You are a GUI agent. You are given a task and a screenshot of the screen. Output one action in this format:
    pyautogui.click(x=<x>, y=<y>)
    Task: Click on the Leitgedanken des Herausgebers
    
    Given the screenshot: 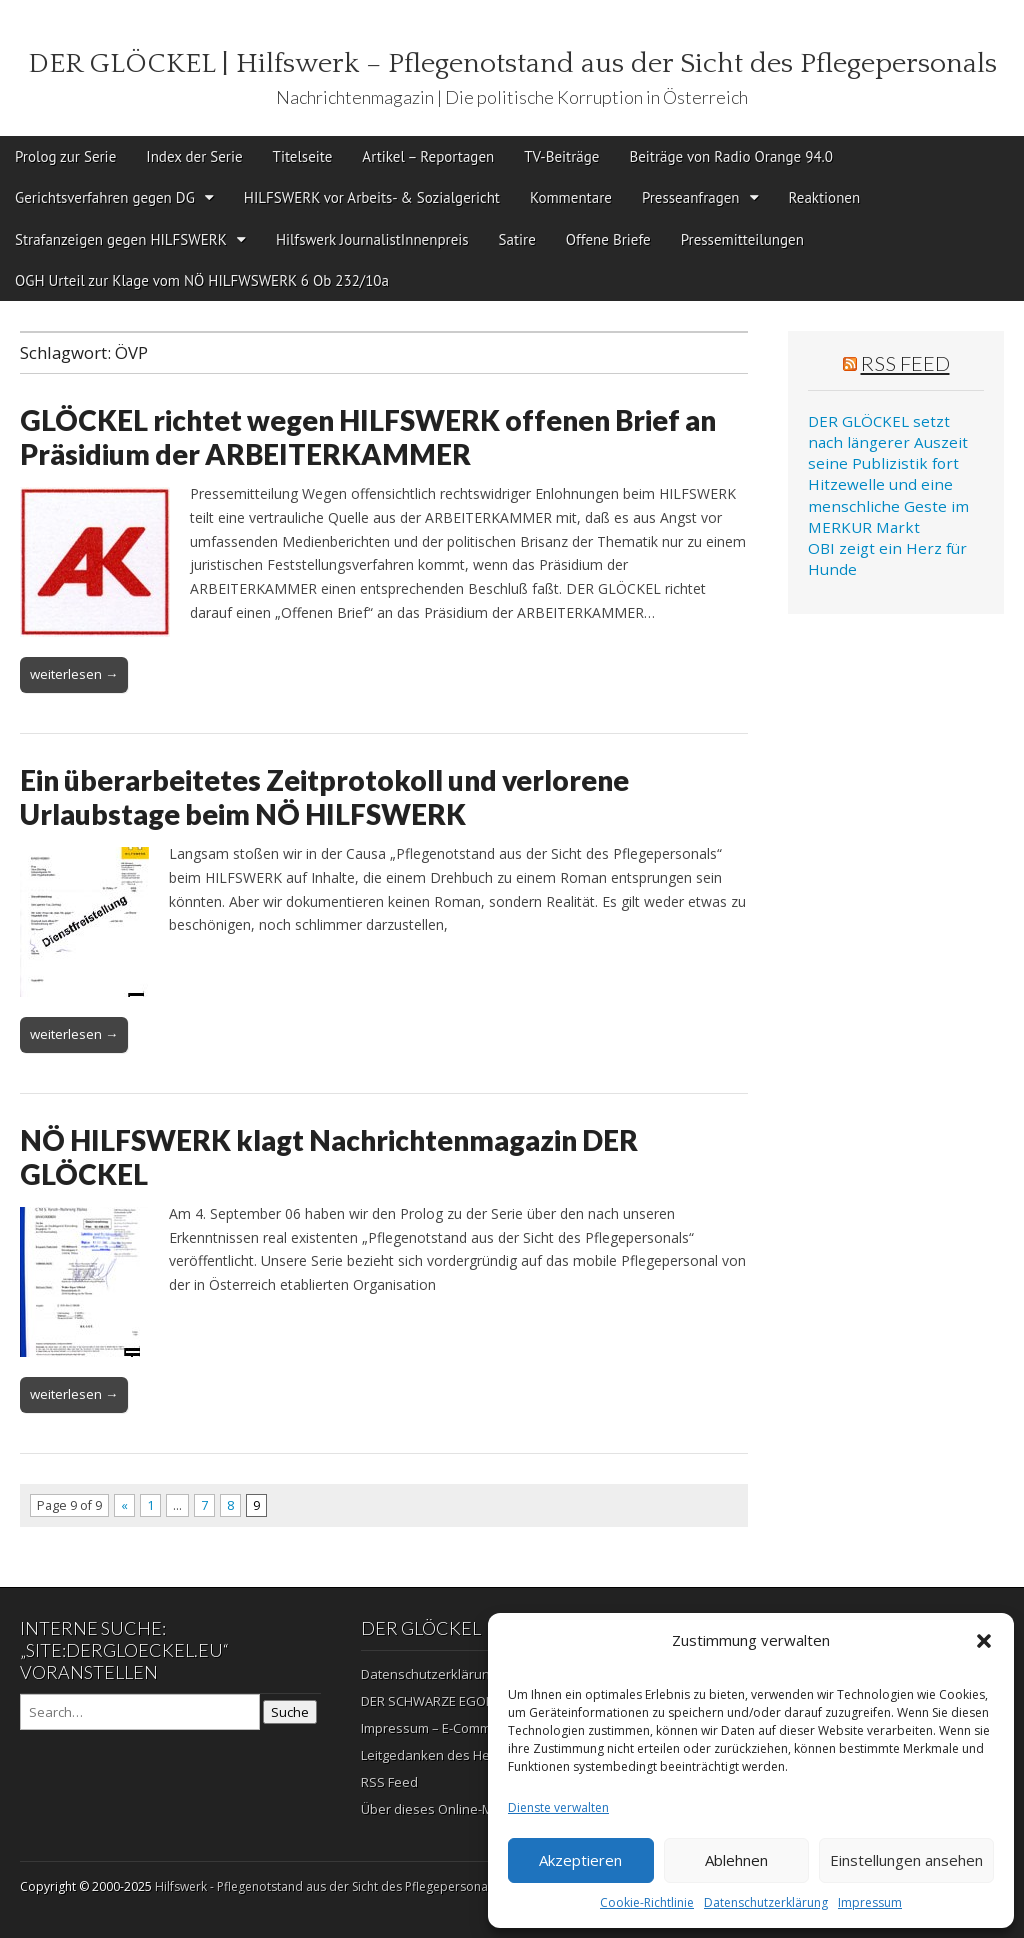 What is the action you would take?
    pyautogui.click(x=461, y=1755)
    